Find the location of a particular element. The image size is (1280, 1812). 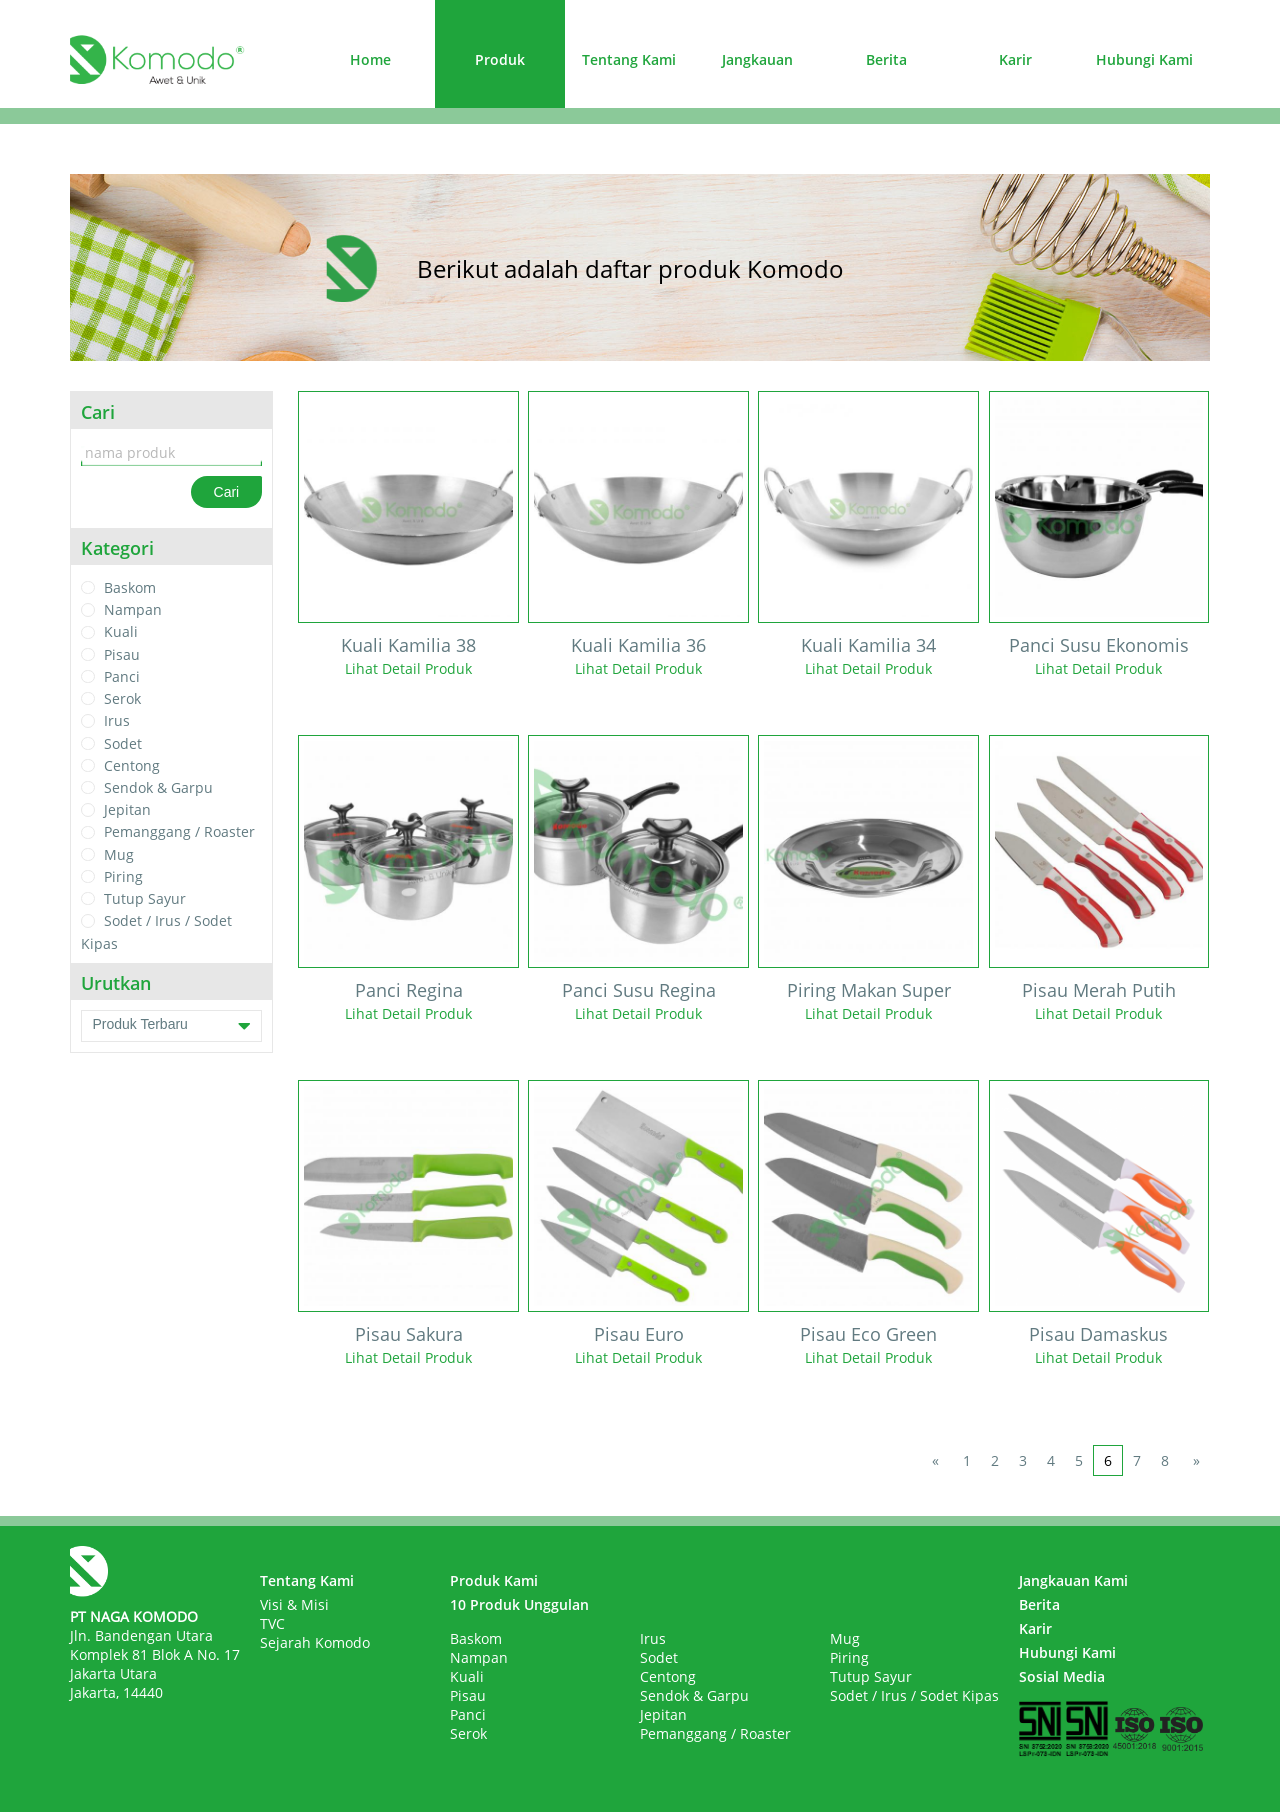

Serok is located at coordinates (122, 698).